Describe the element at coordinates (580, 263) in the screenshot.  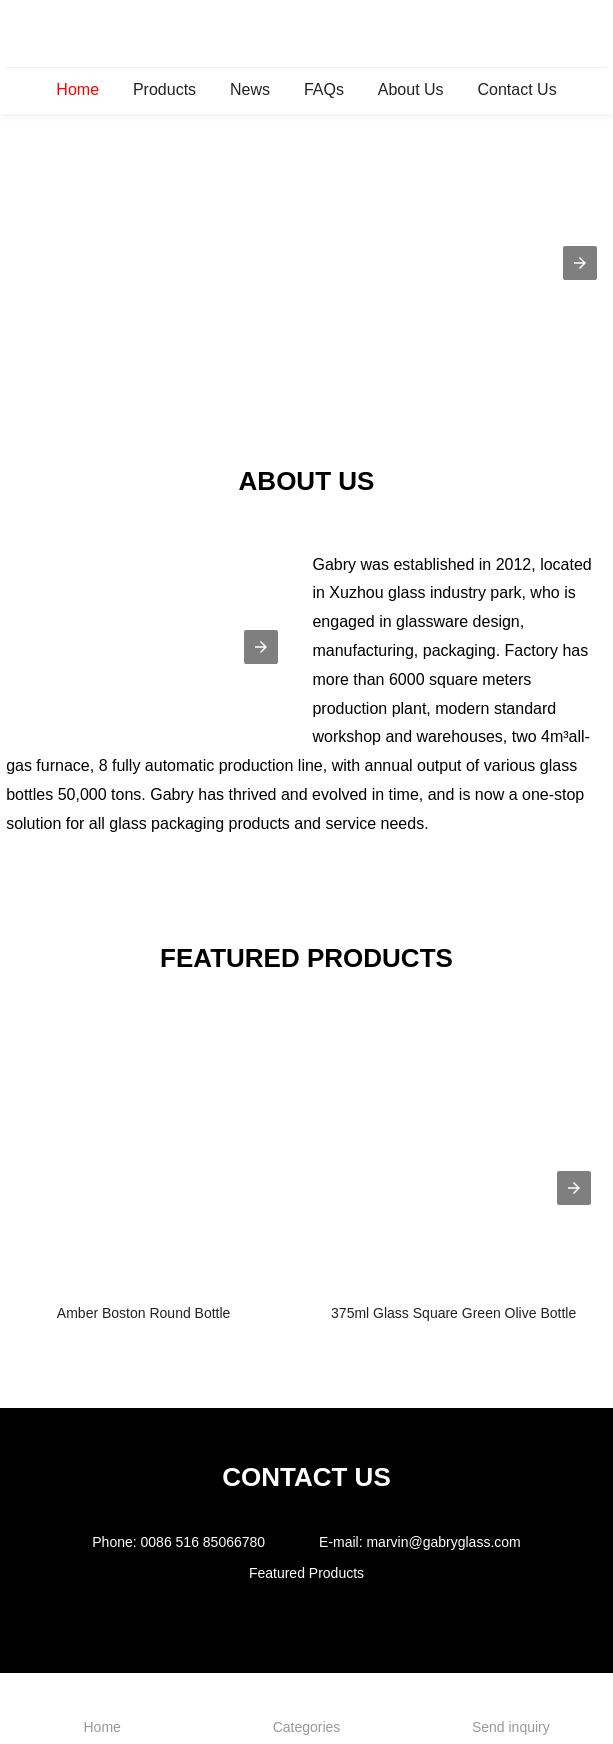
I see `[button]` at that location.